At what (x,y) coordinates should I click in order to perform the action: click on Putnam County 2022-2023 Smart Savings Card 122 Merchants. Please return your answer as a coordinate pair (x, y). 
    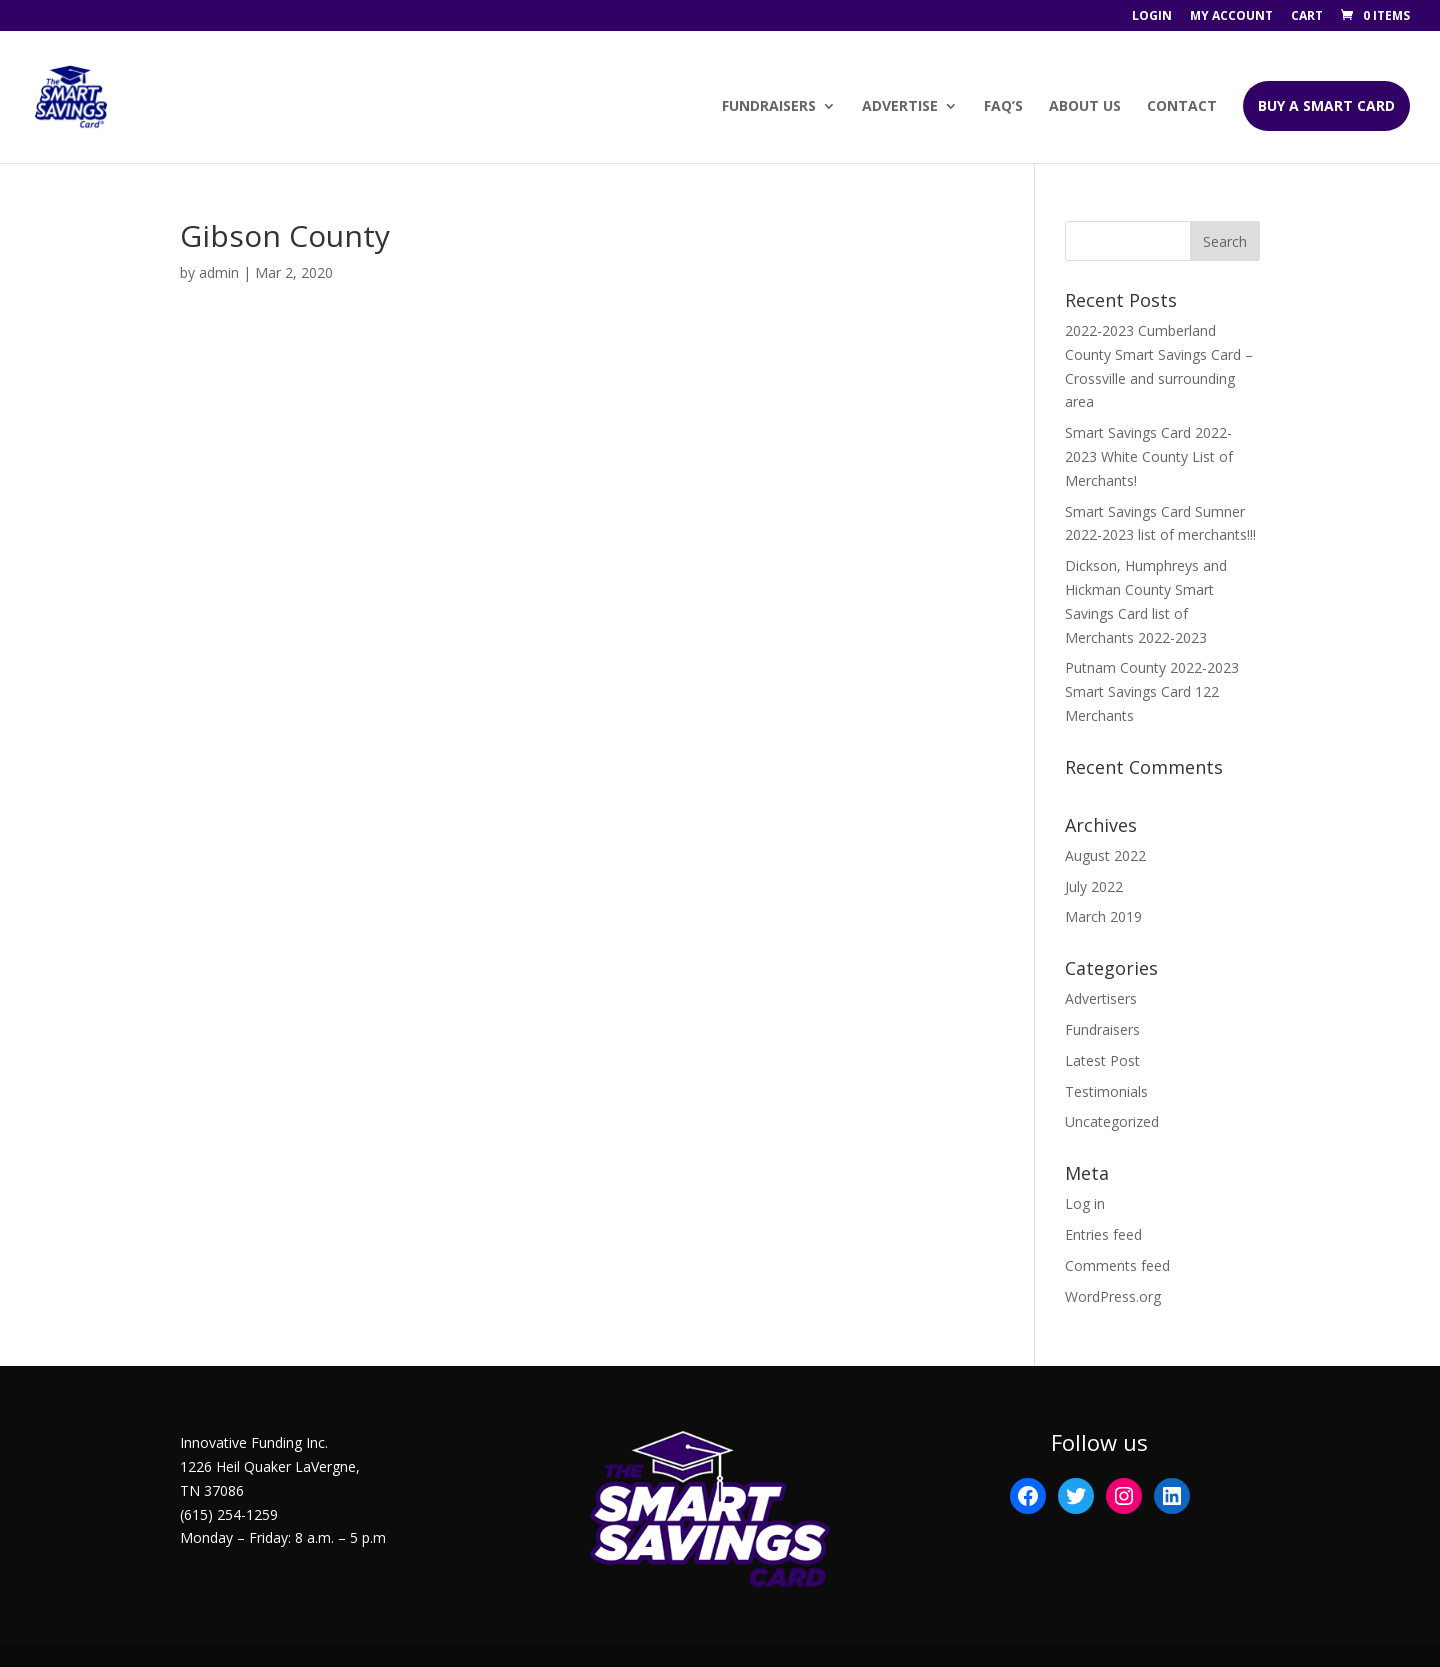
    Looking at the image, I should click on (1152, 691).